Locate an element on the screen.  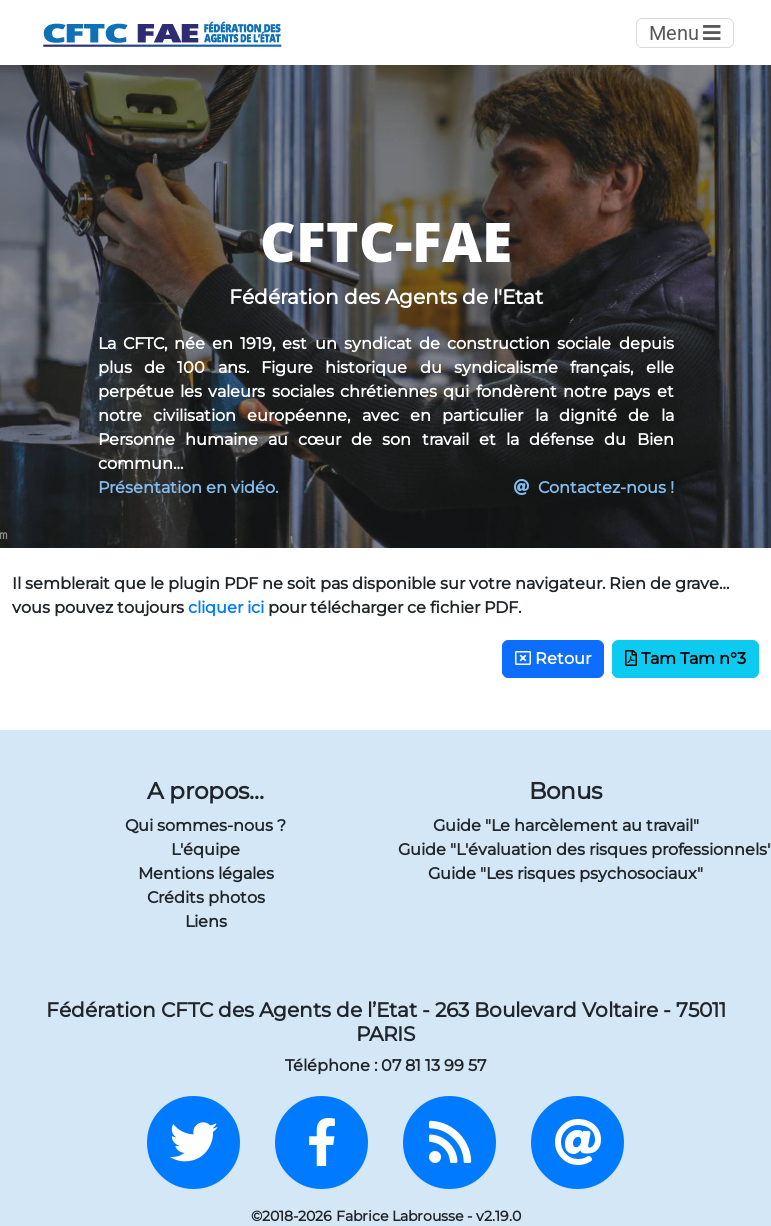
Guide "Le harcèlement au travail" is located at coordinates (566, 825).